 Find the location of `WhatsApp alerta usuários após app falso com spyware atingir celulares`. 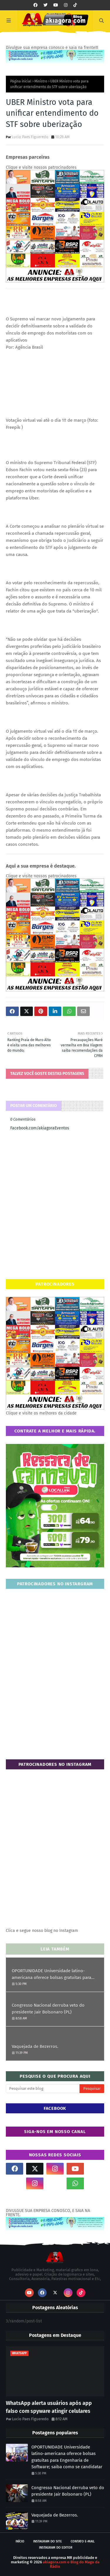

WhatsApp alerta usuários após app falso com spyware atingir celulares is located at coordinates (49, 2407).